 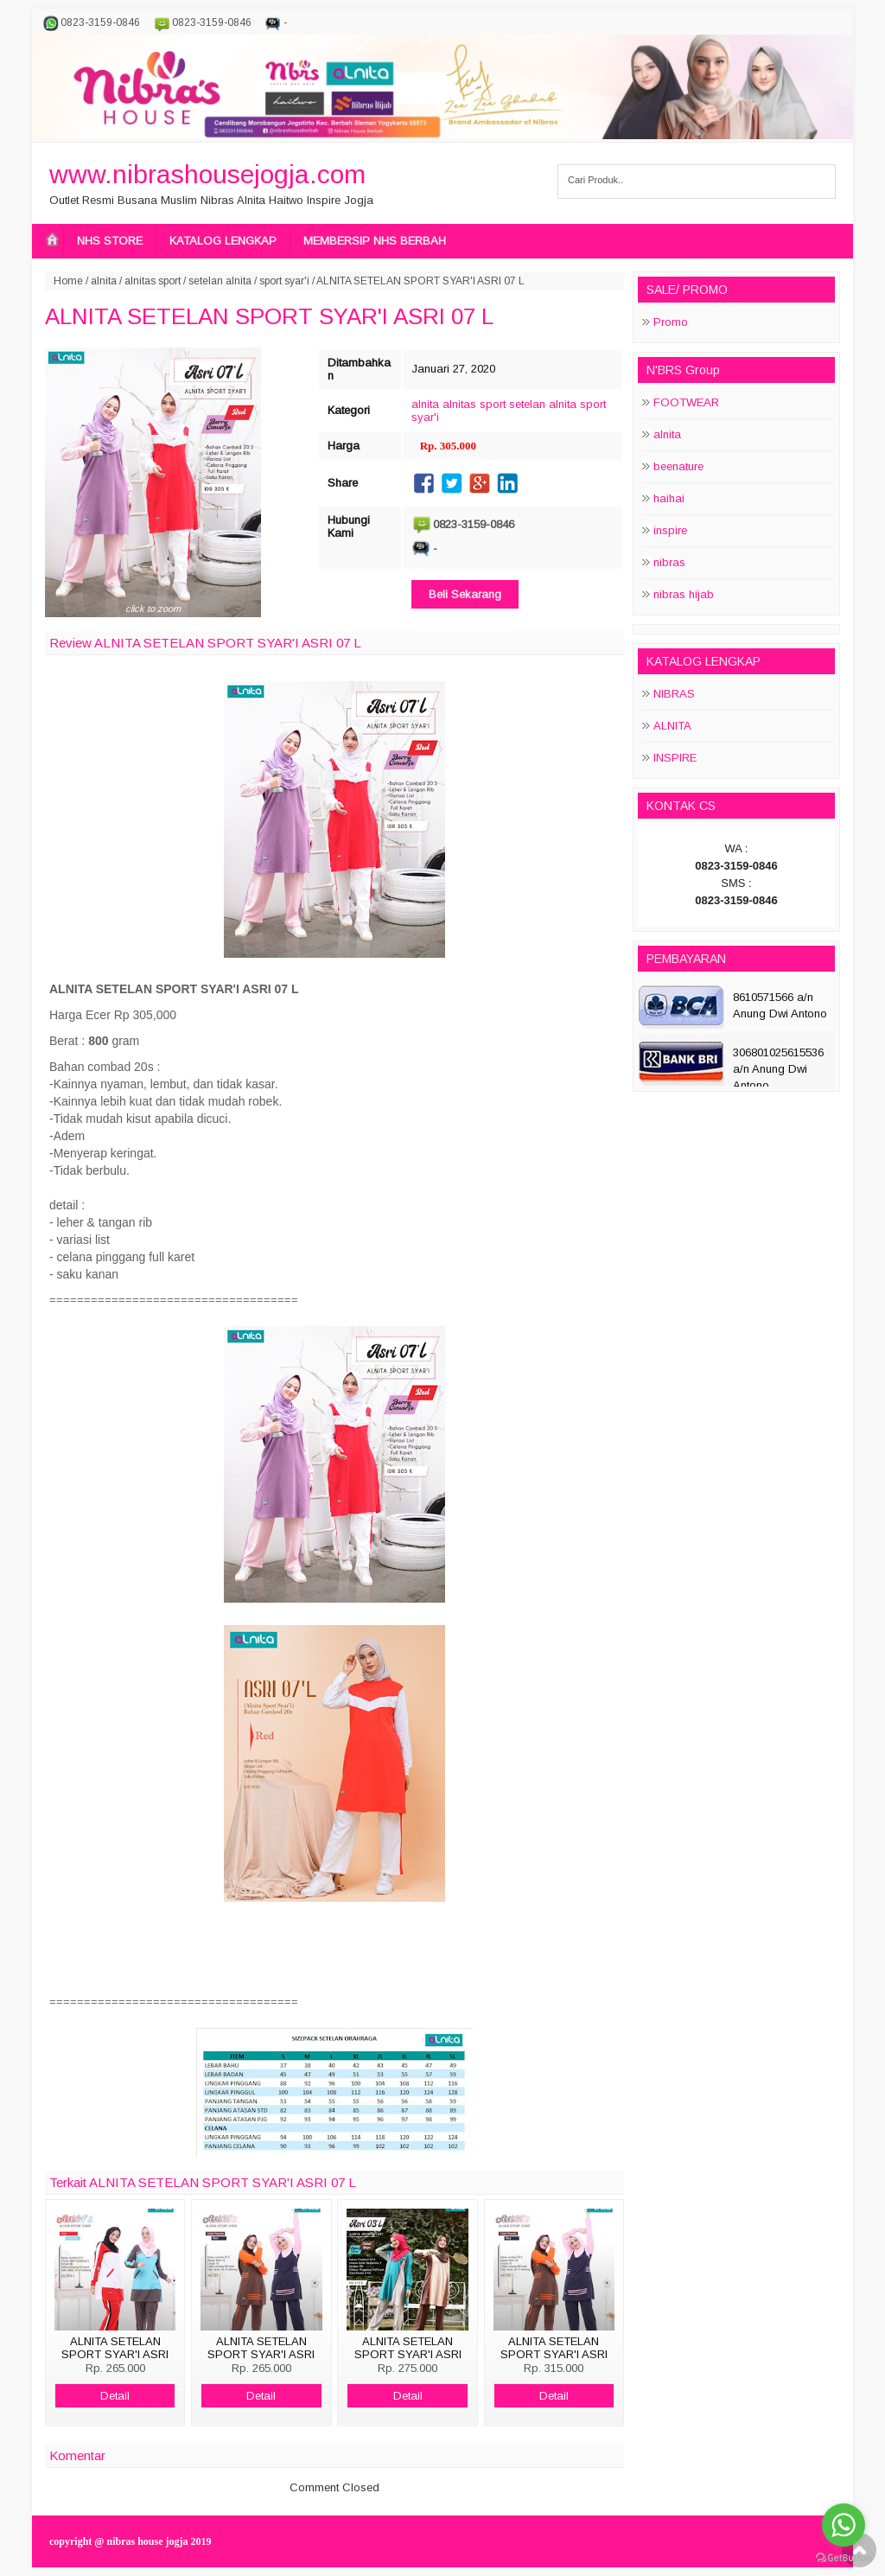 I want to click on [Go to GetButton.io website], so click(x=843, y=2558).